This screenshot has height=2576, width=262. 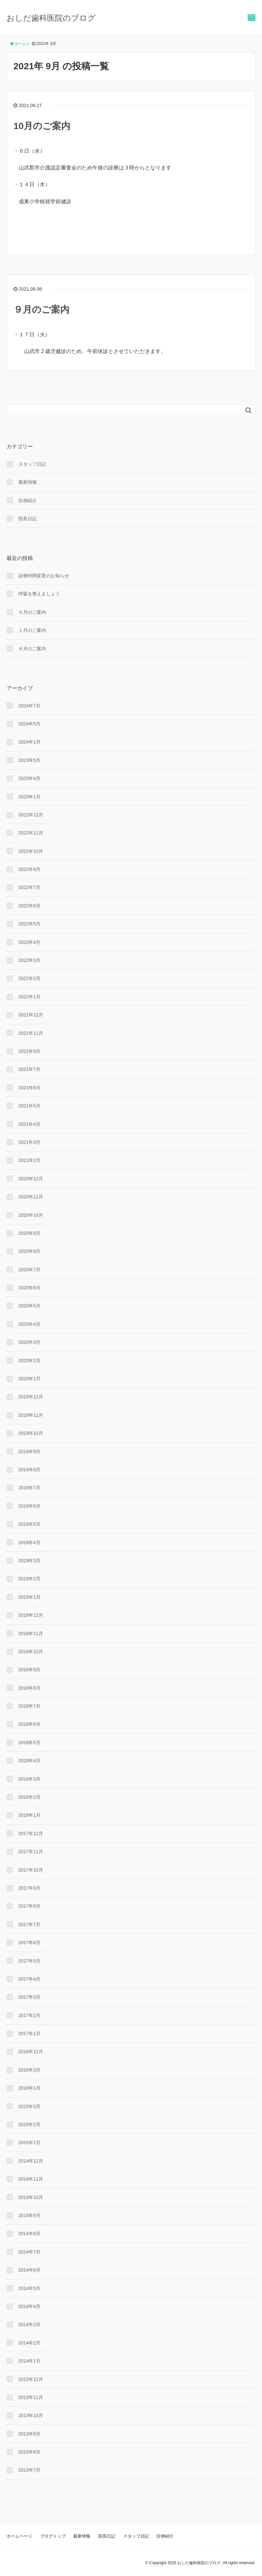 What do you see at coordinates (30, 2379) in the screenshot?
I see `2013年12月` at bounding box center [30, 2379].